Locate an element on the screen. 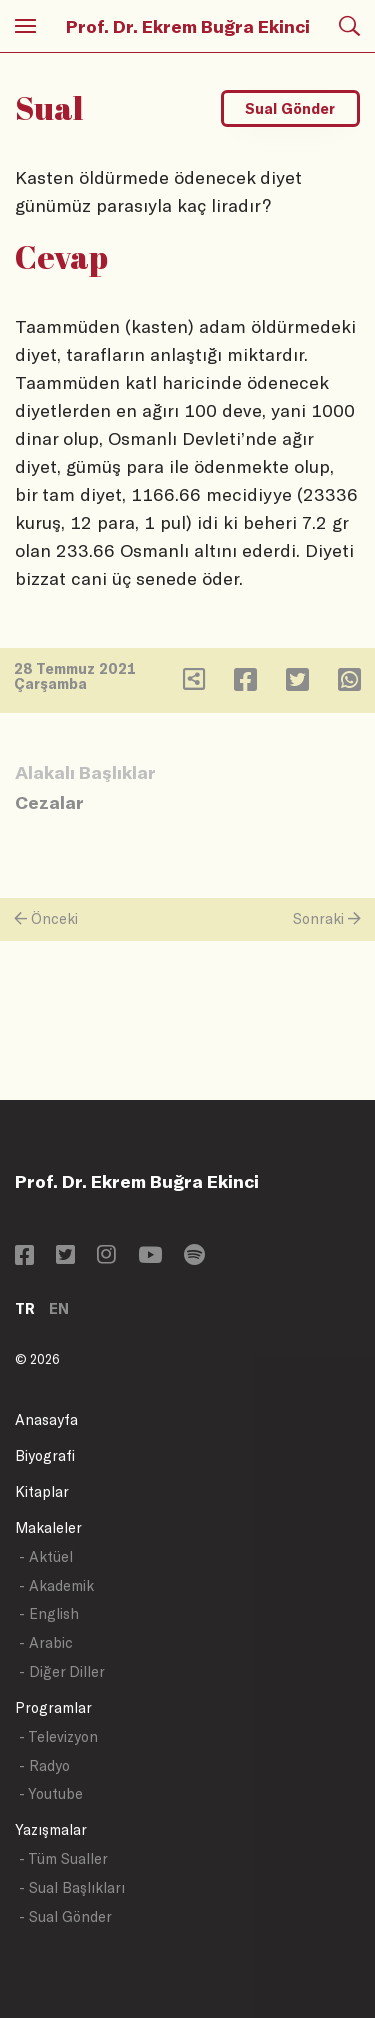 The width and height of the screenshot is (375, 2018). - Sual Gönder is located at coordinates (65, 1916).